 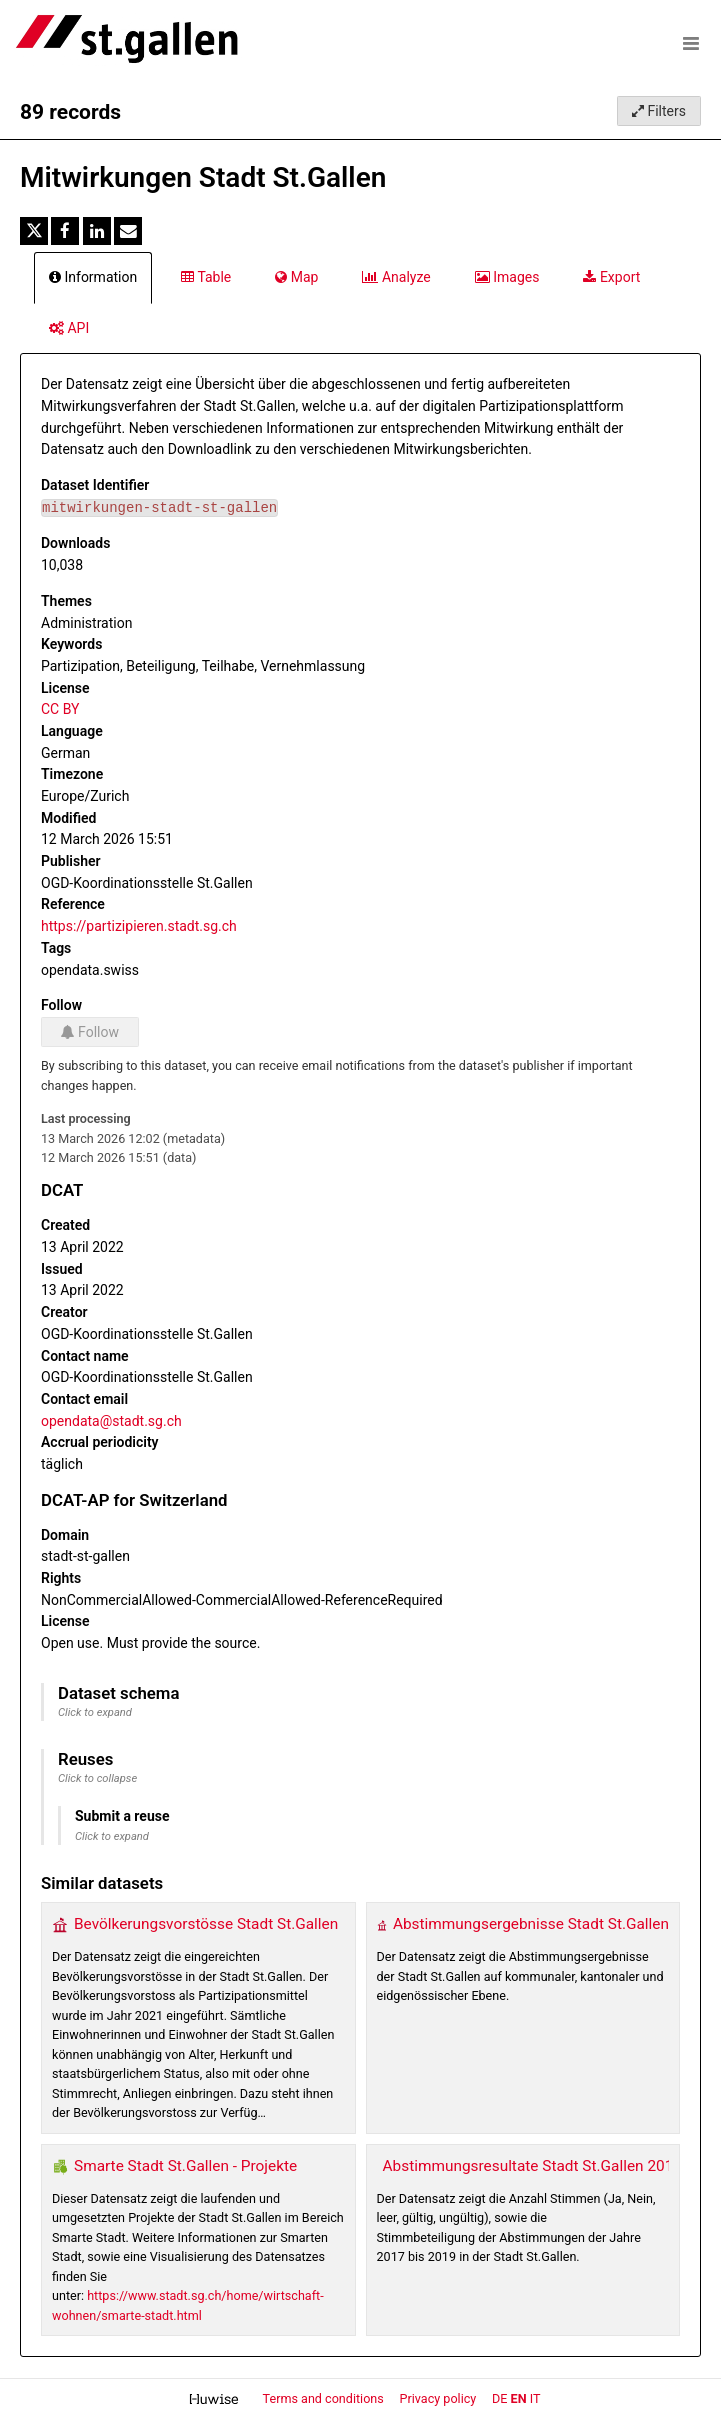 I want to click on Smarte Stadt St.Gallen - Projekte, so click(x=185, y=2166).